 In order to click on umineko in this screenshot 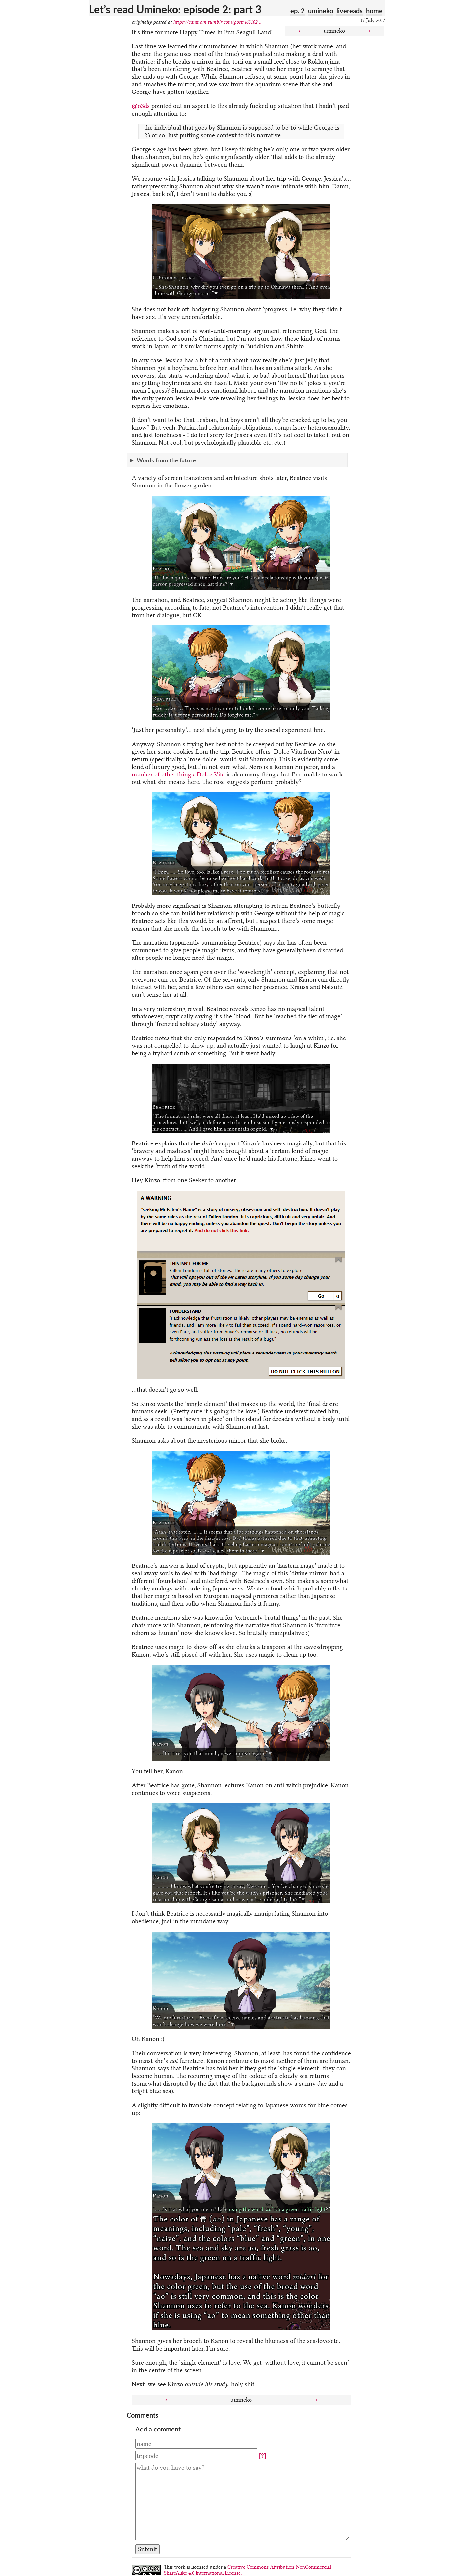, I will do `click(320, 10)`.